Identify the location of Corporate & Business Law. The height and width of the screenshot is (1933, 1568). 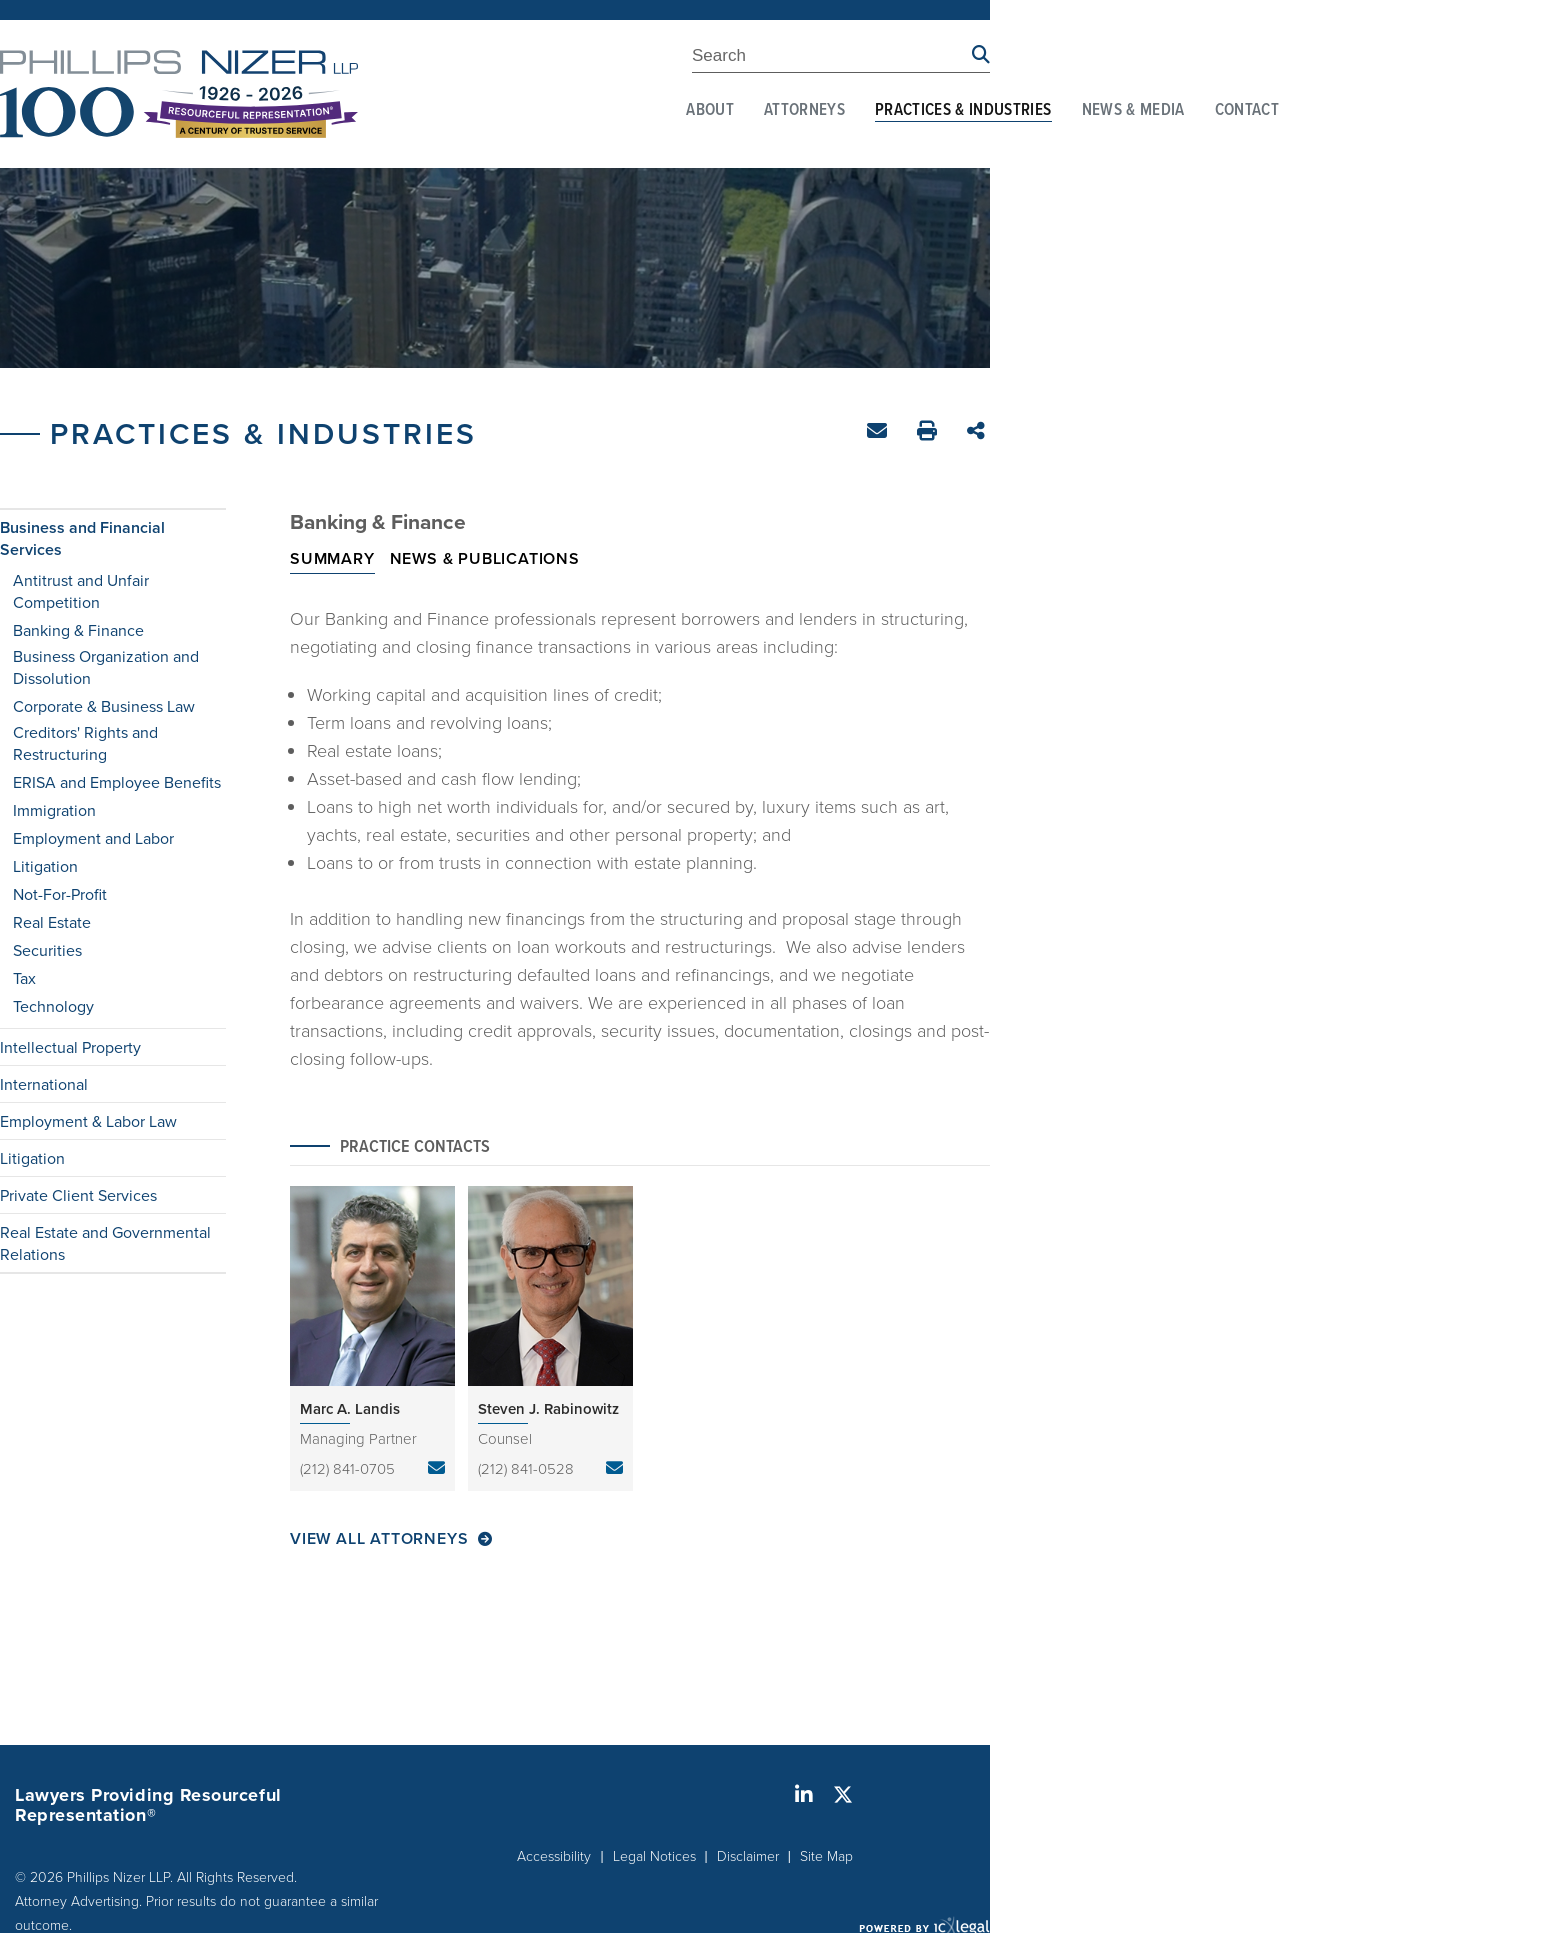
(104, 706).